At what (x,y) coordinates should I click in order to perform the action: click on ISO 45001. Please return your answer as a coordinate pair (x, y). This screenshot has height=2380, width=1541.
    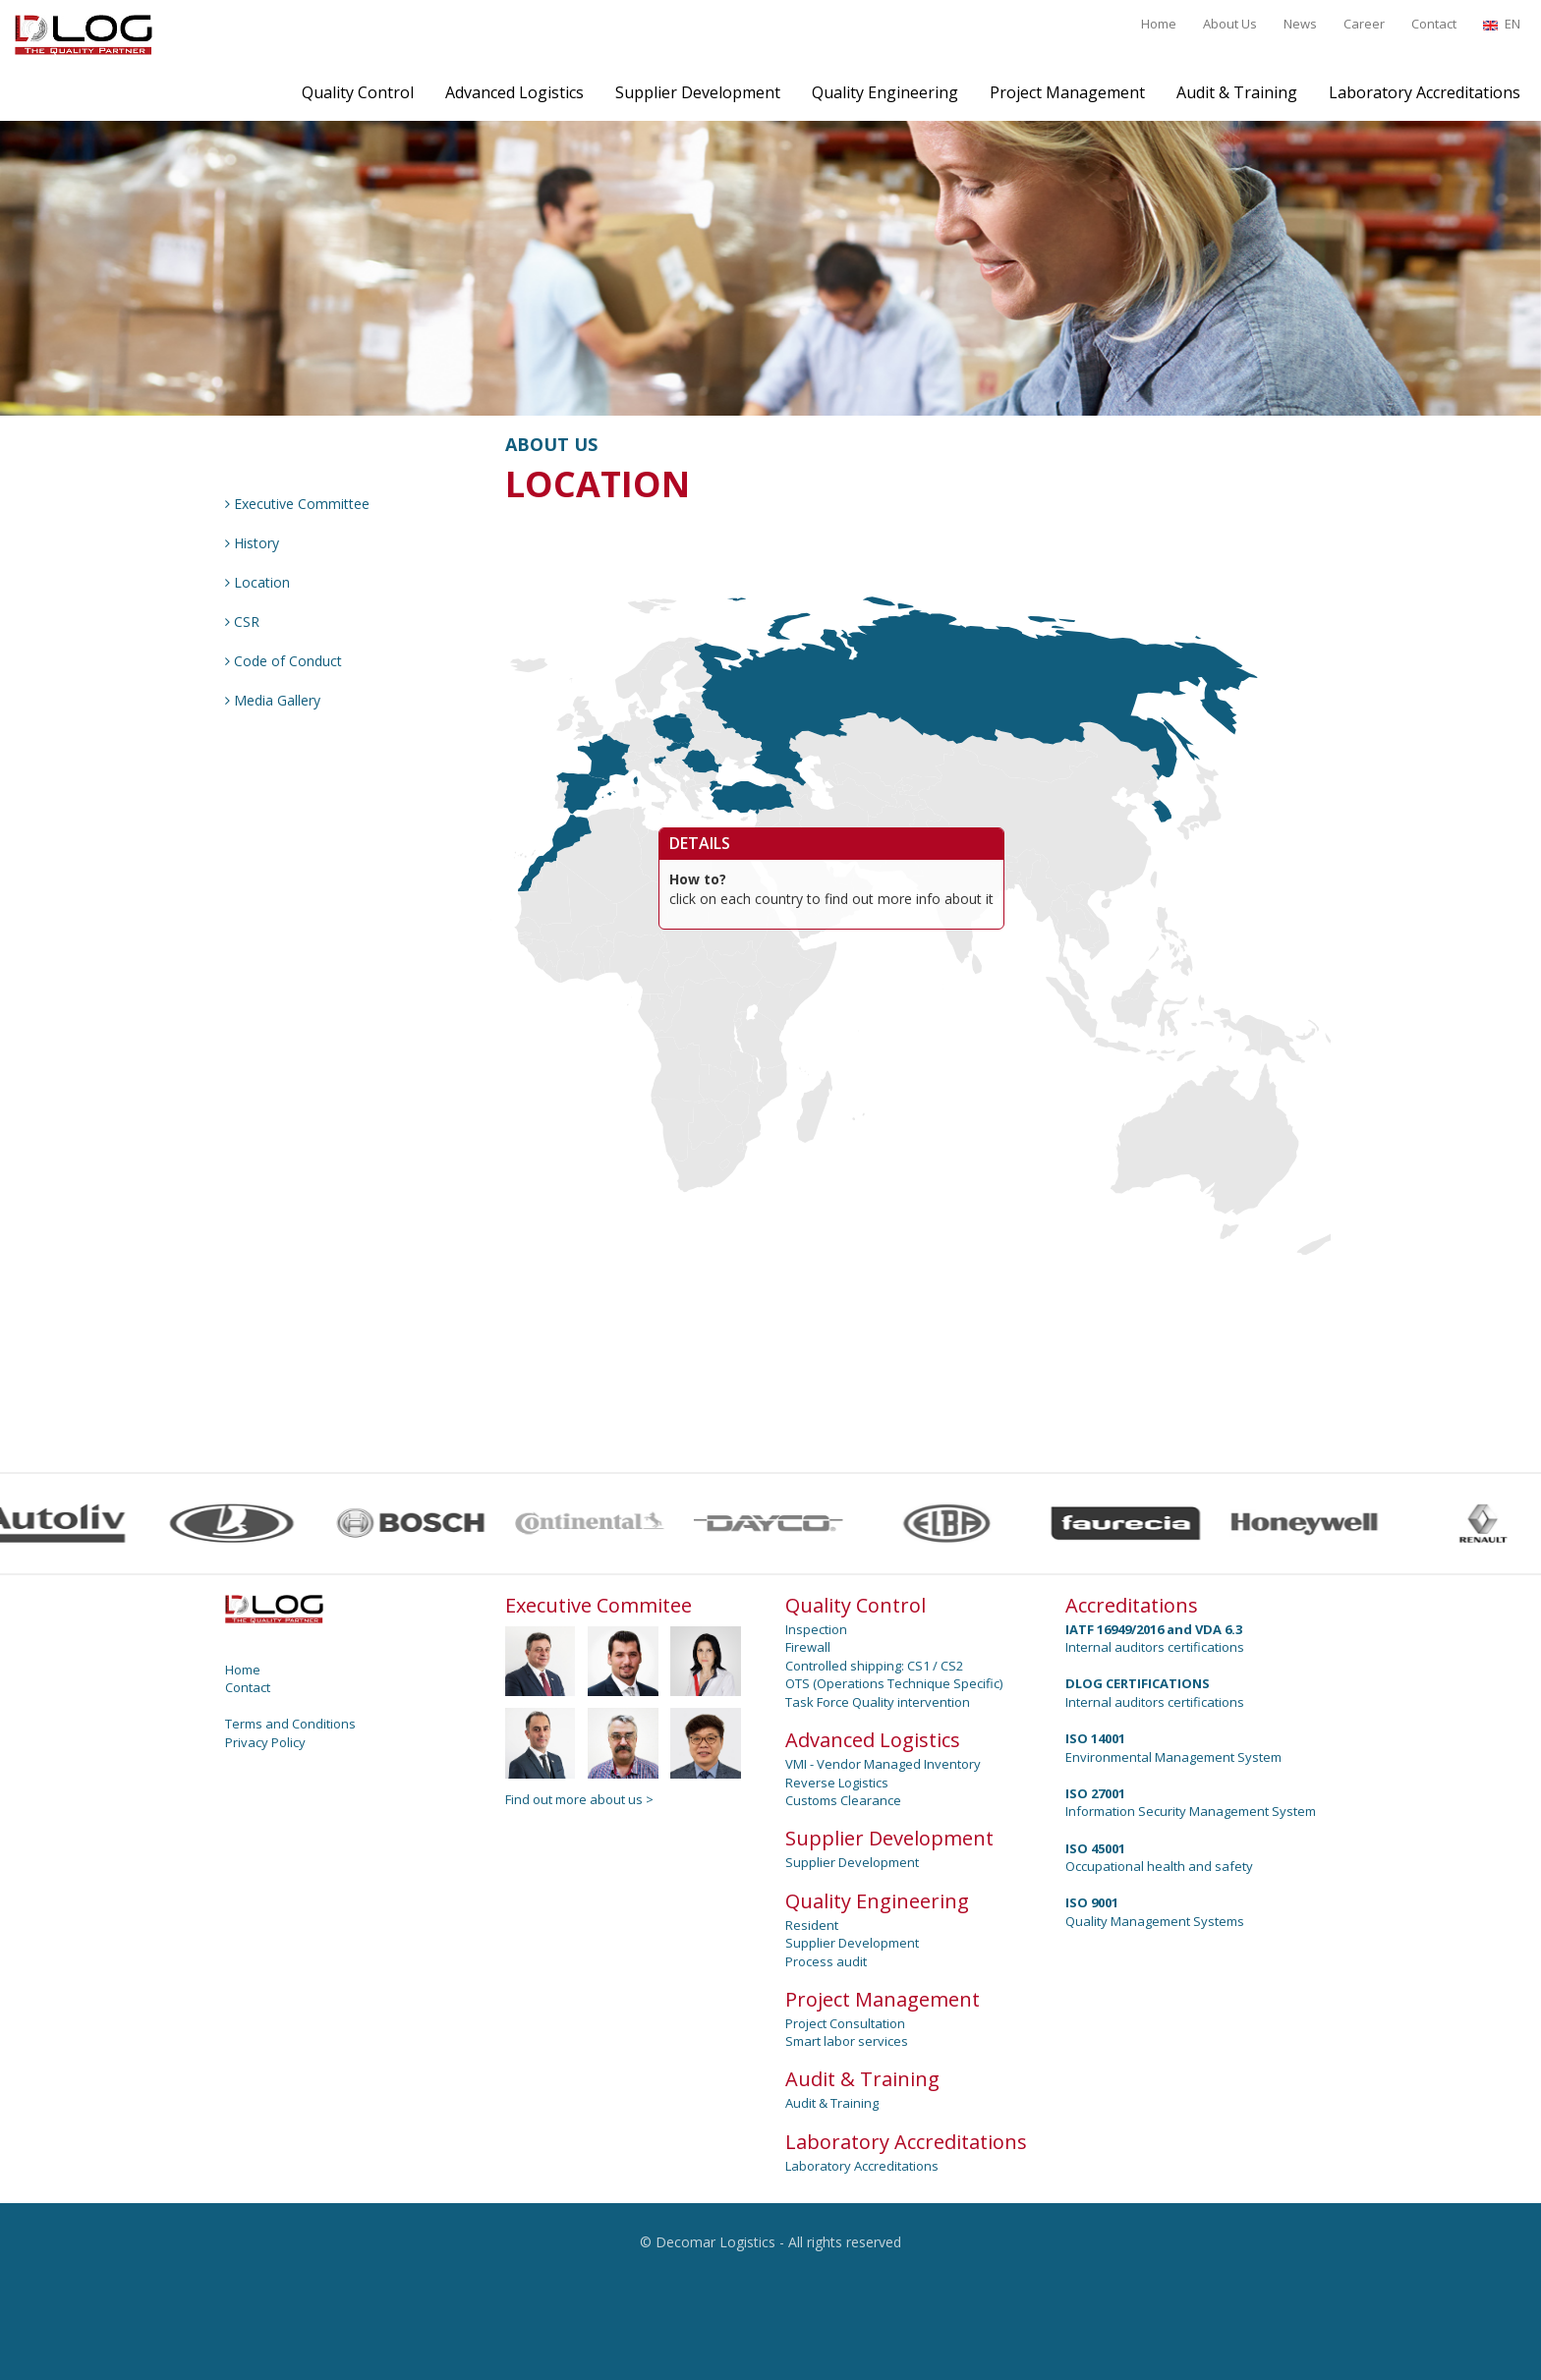
    Looking at the image, I should click on (1095, 1848).